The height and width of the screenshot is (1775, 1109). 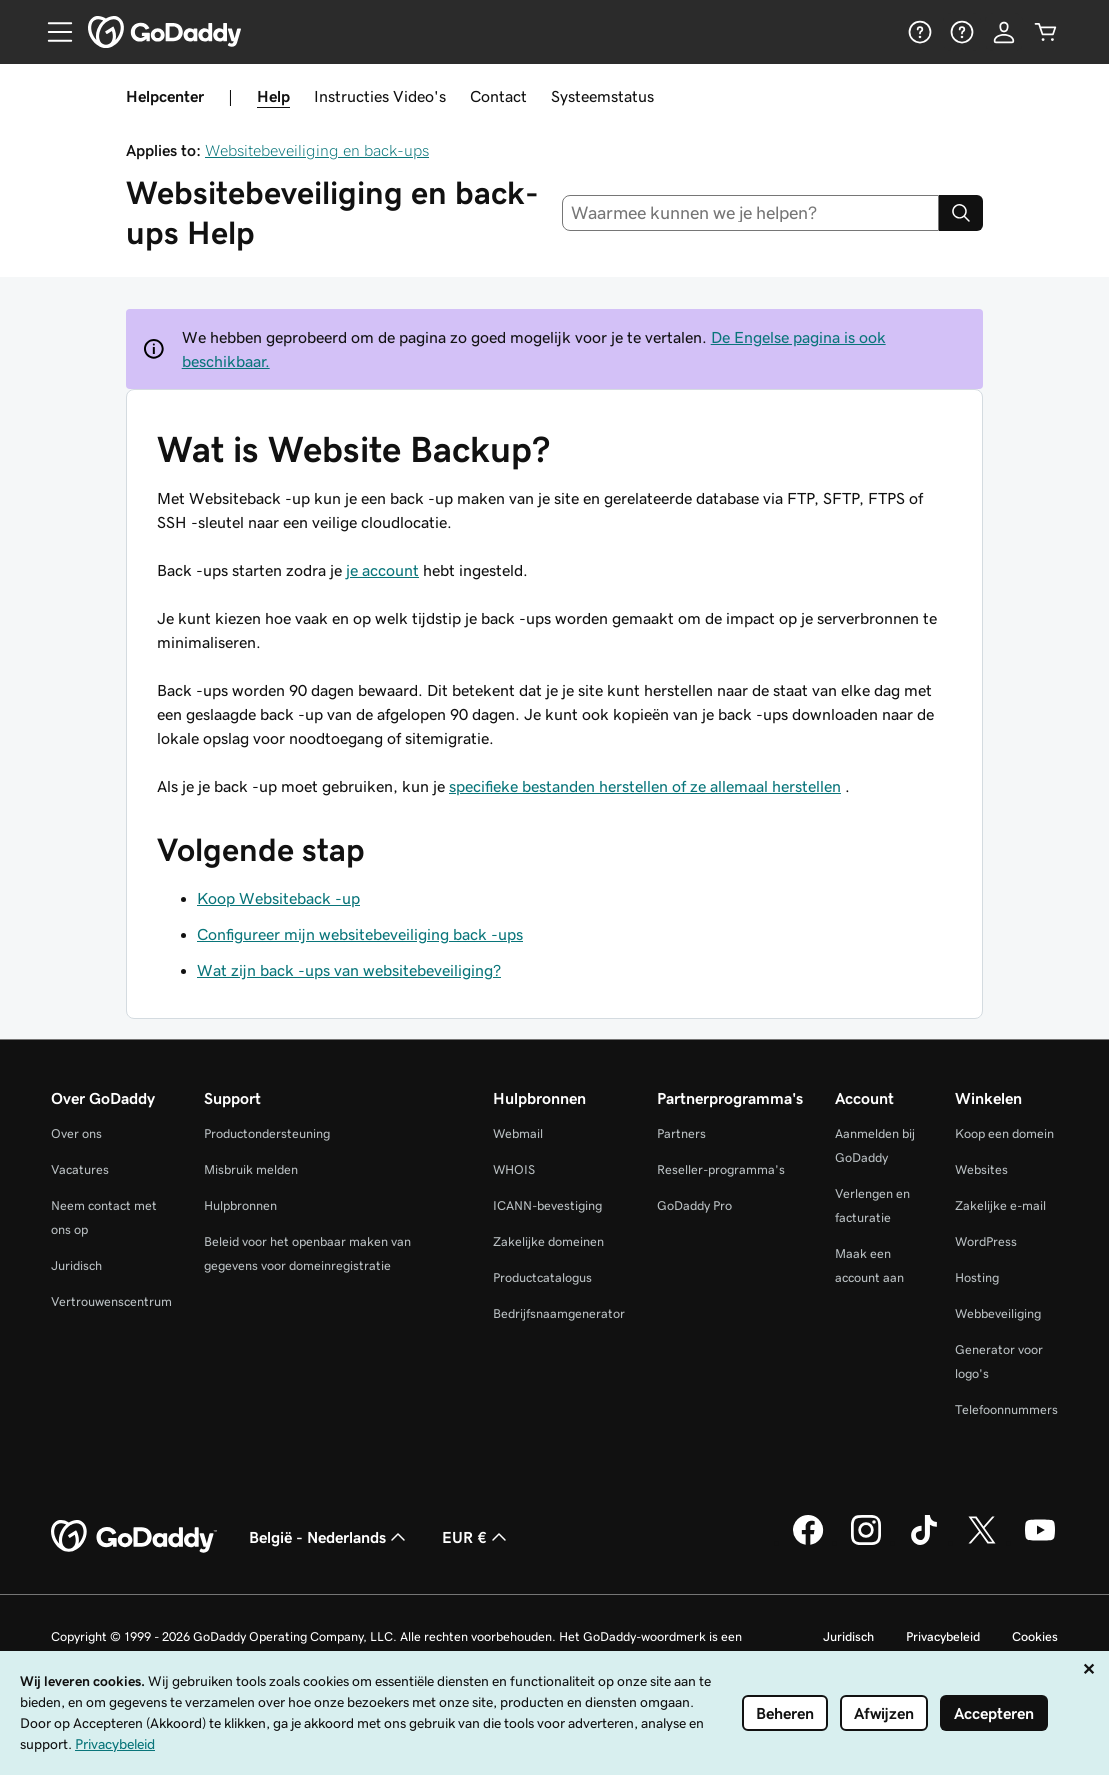 What do you see at coordinates (518, 1133) in the screenshot?
I see `Webmail` at bounding box center [518, 1133].